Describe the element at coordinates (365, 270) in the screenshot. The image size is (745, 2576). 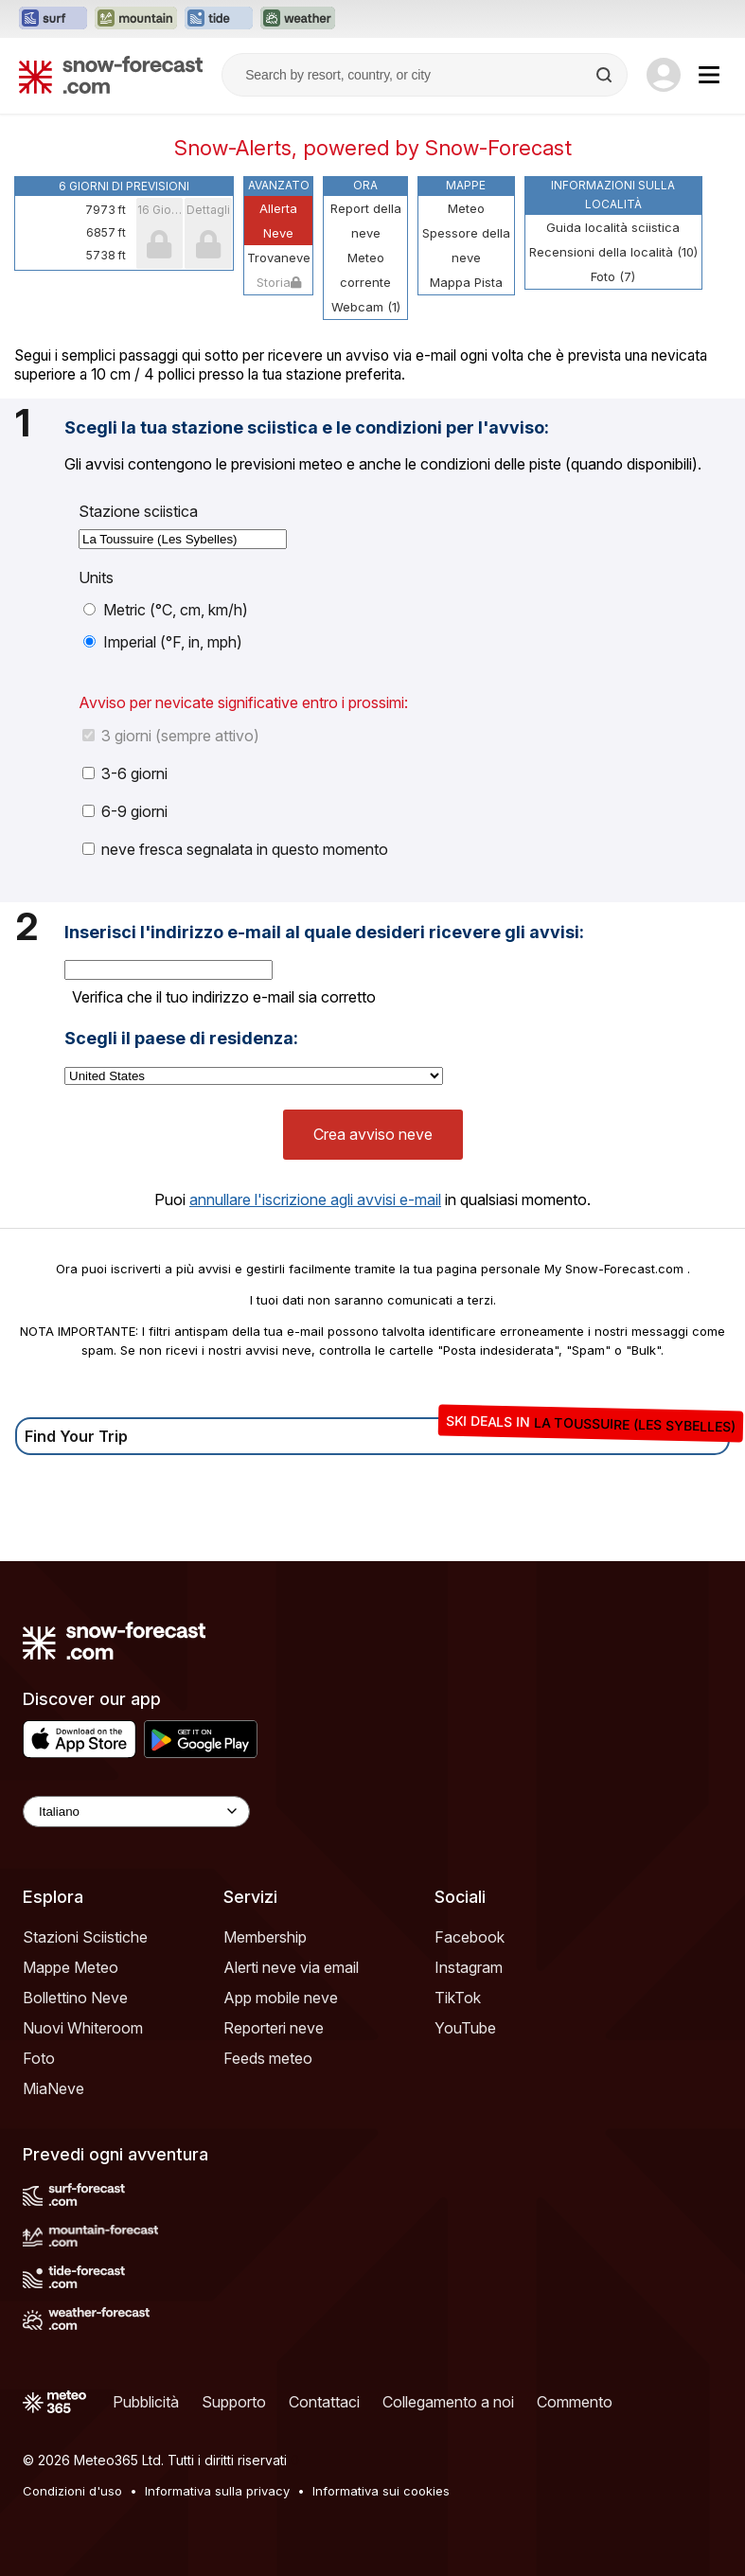
I see `Meteo corrente` at that location.